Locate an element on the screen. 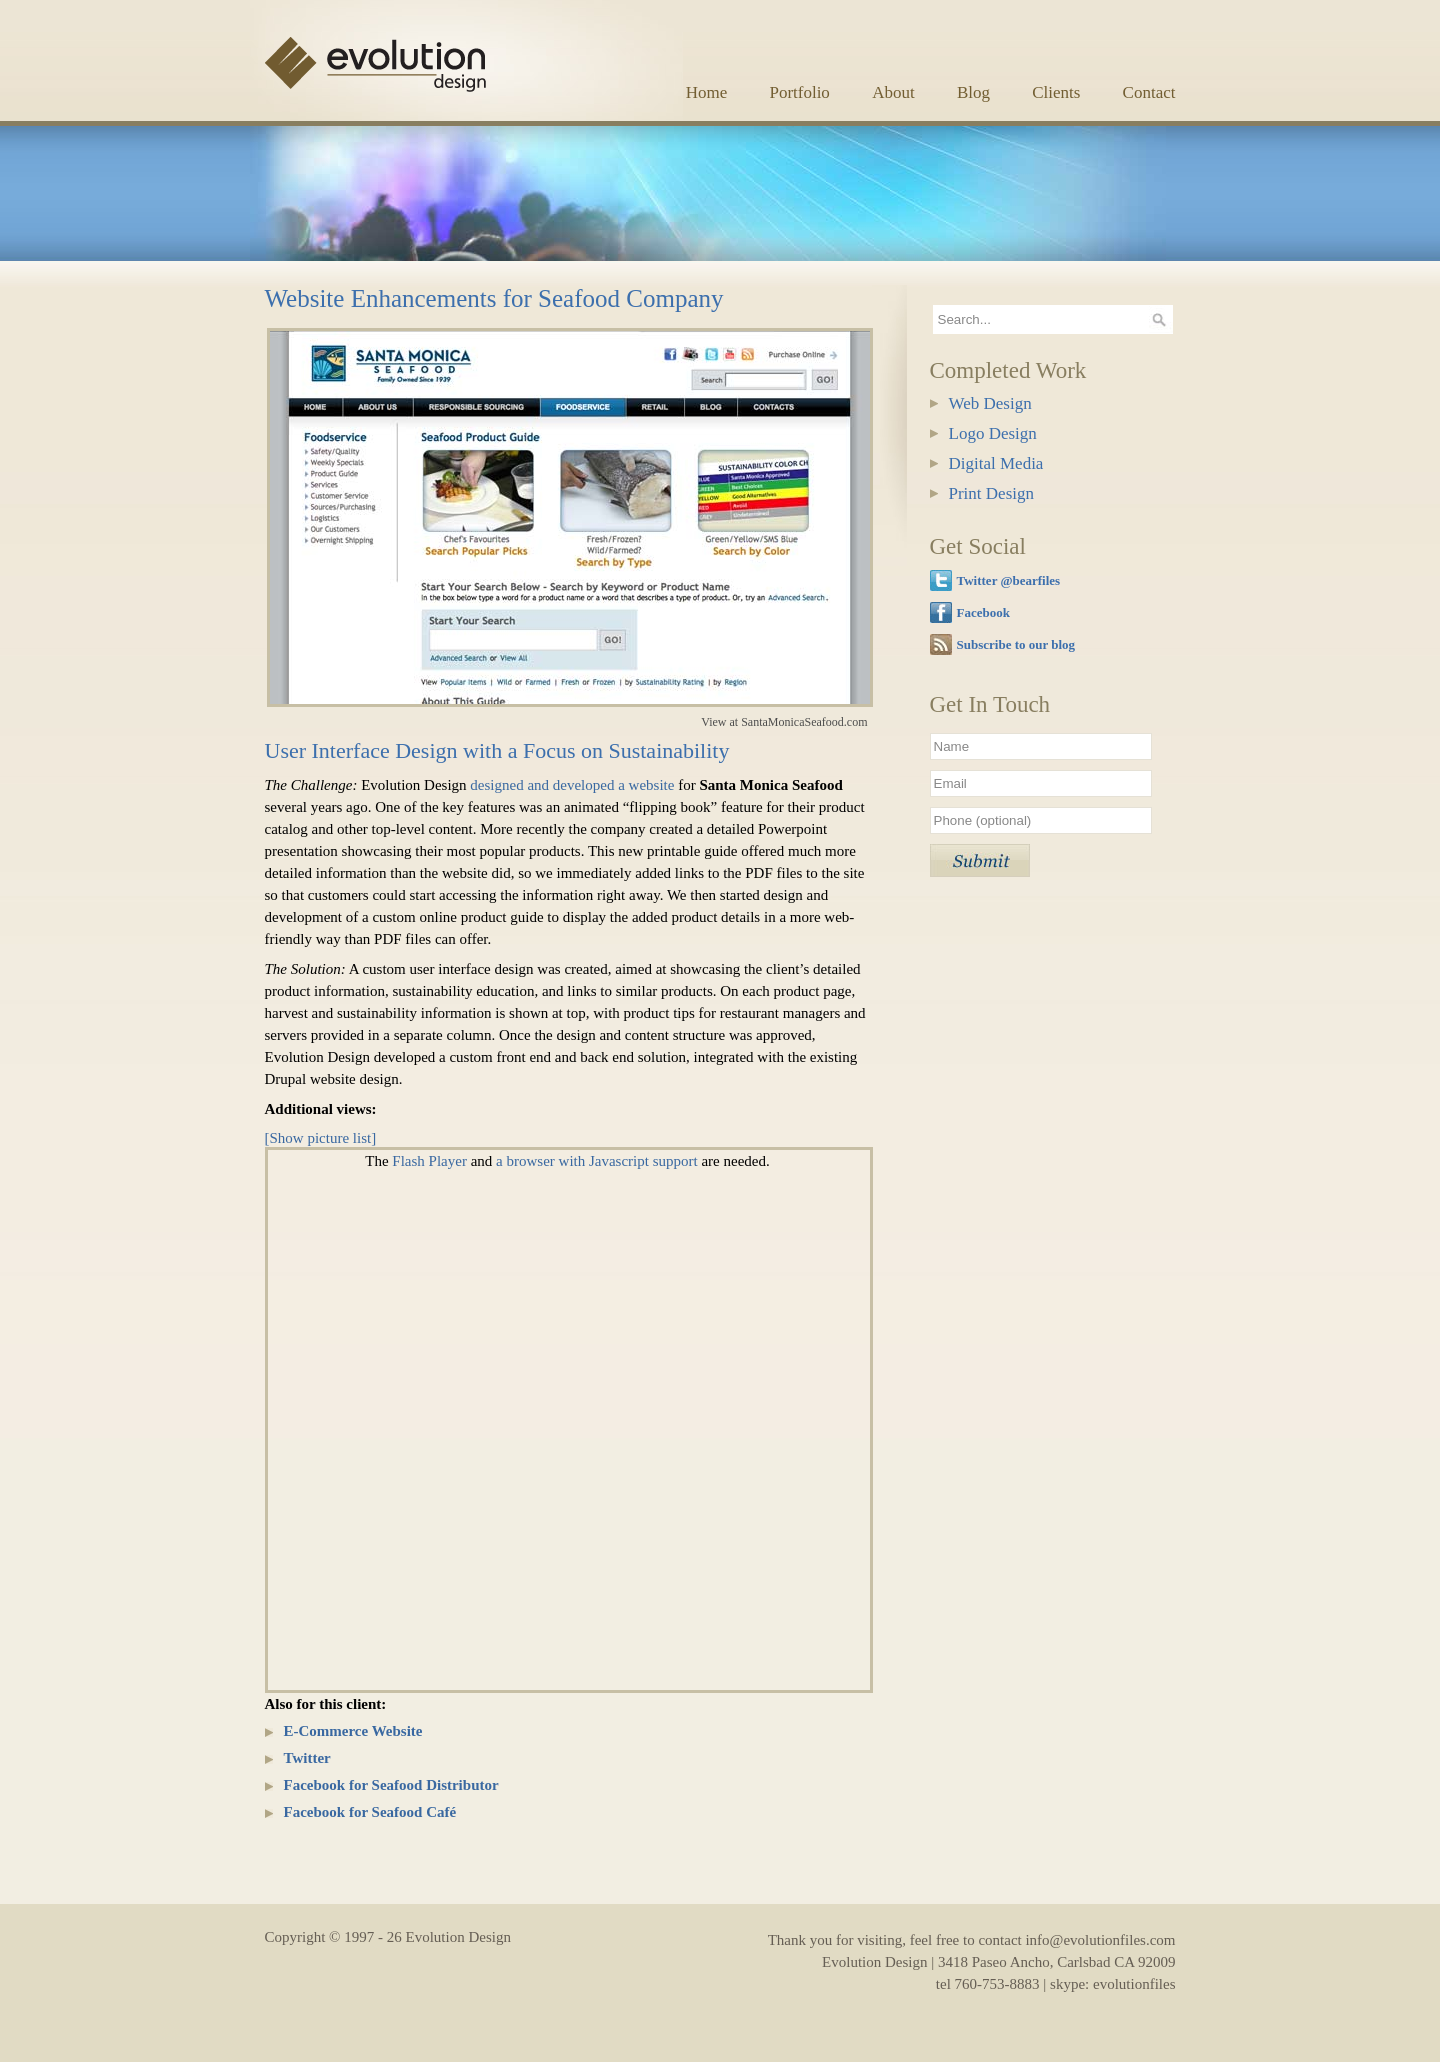 The height and width of the screenshot is (2062, 1440). Flash Player is located at coordinates (429, 1161).